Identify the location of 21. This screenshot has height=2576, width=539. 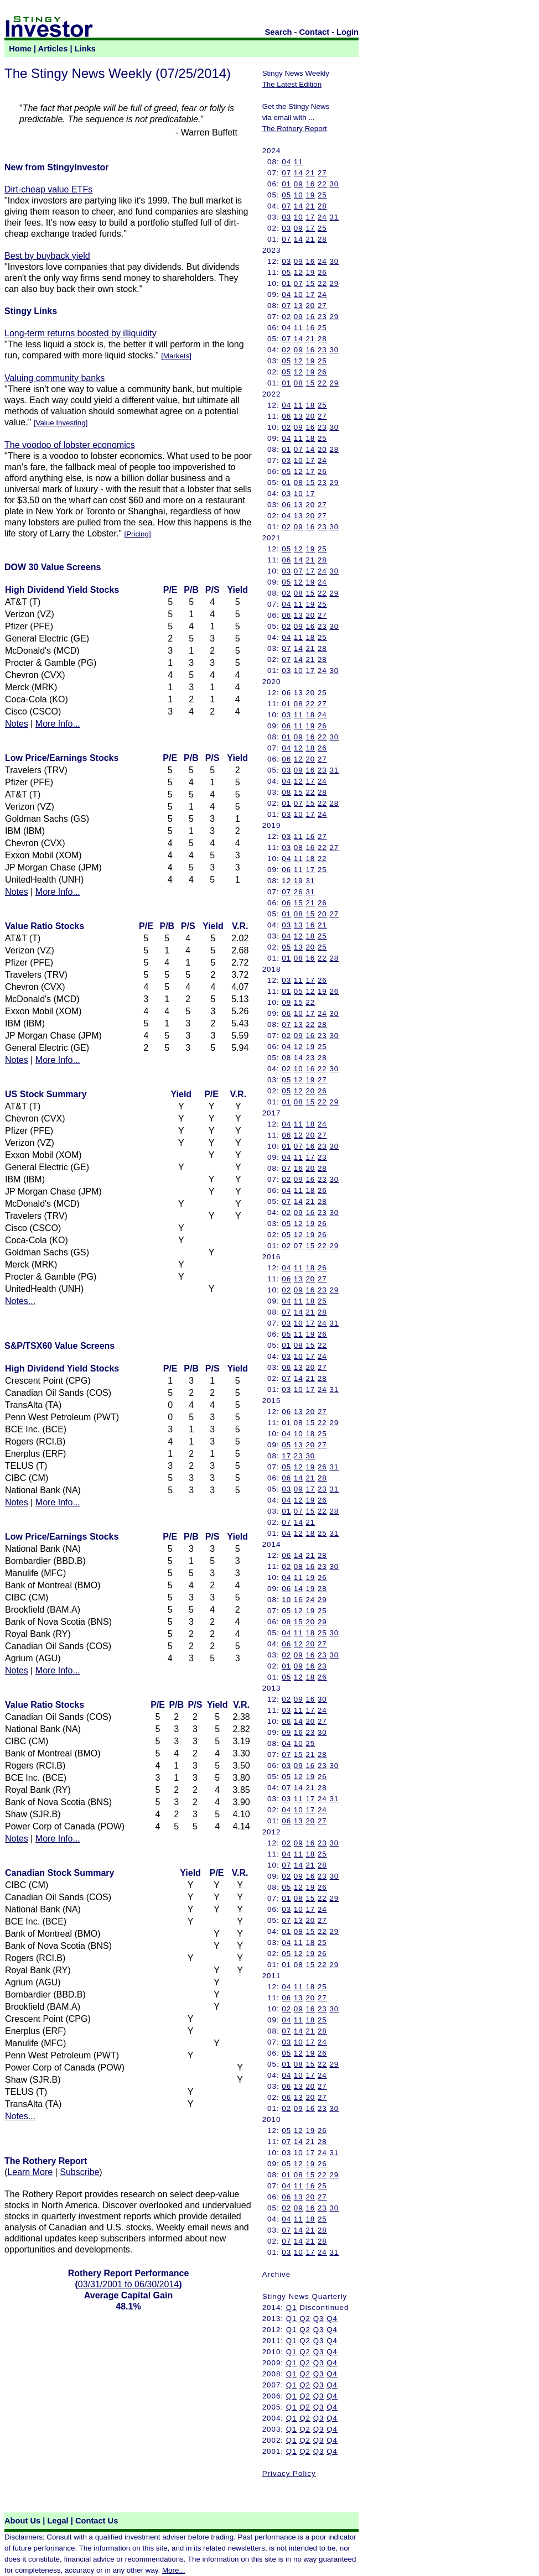
(310, 173).